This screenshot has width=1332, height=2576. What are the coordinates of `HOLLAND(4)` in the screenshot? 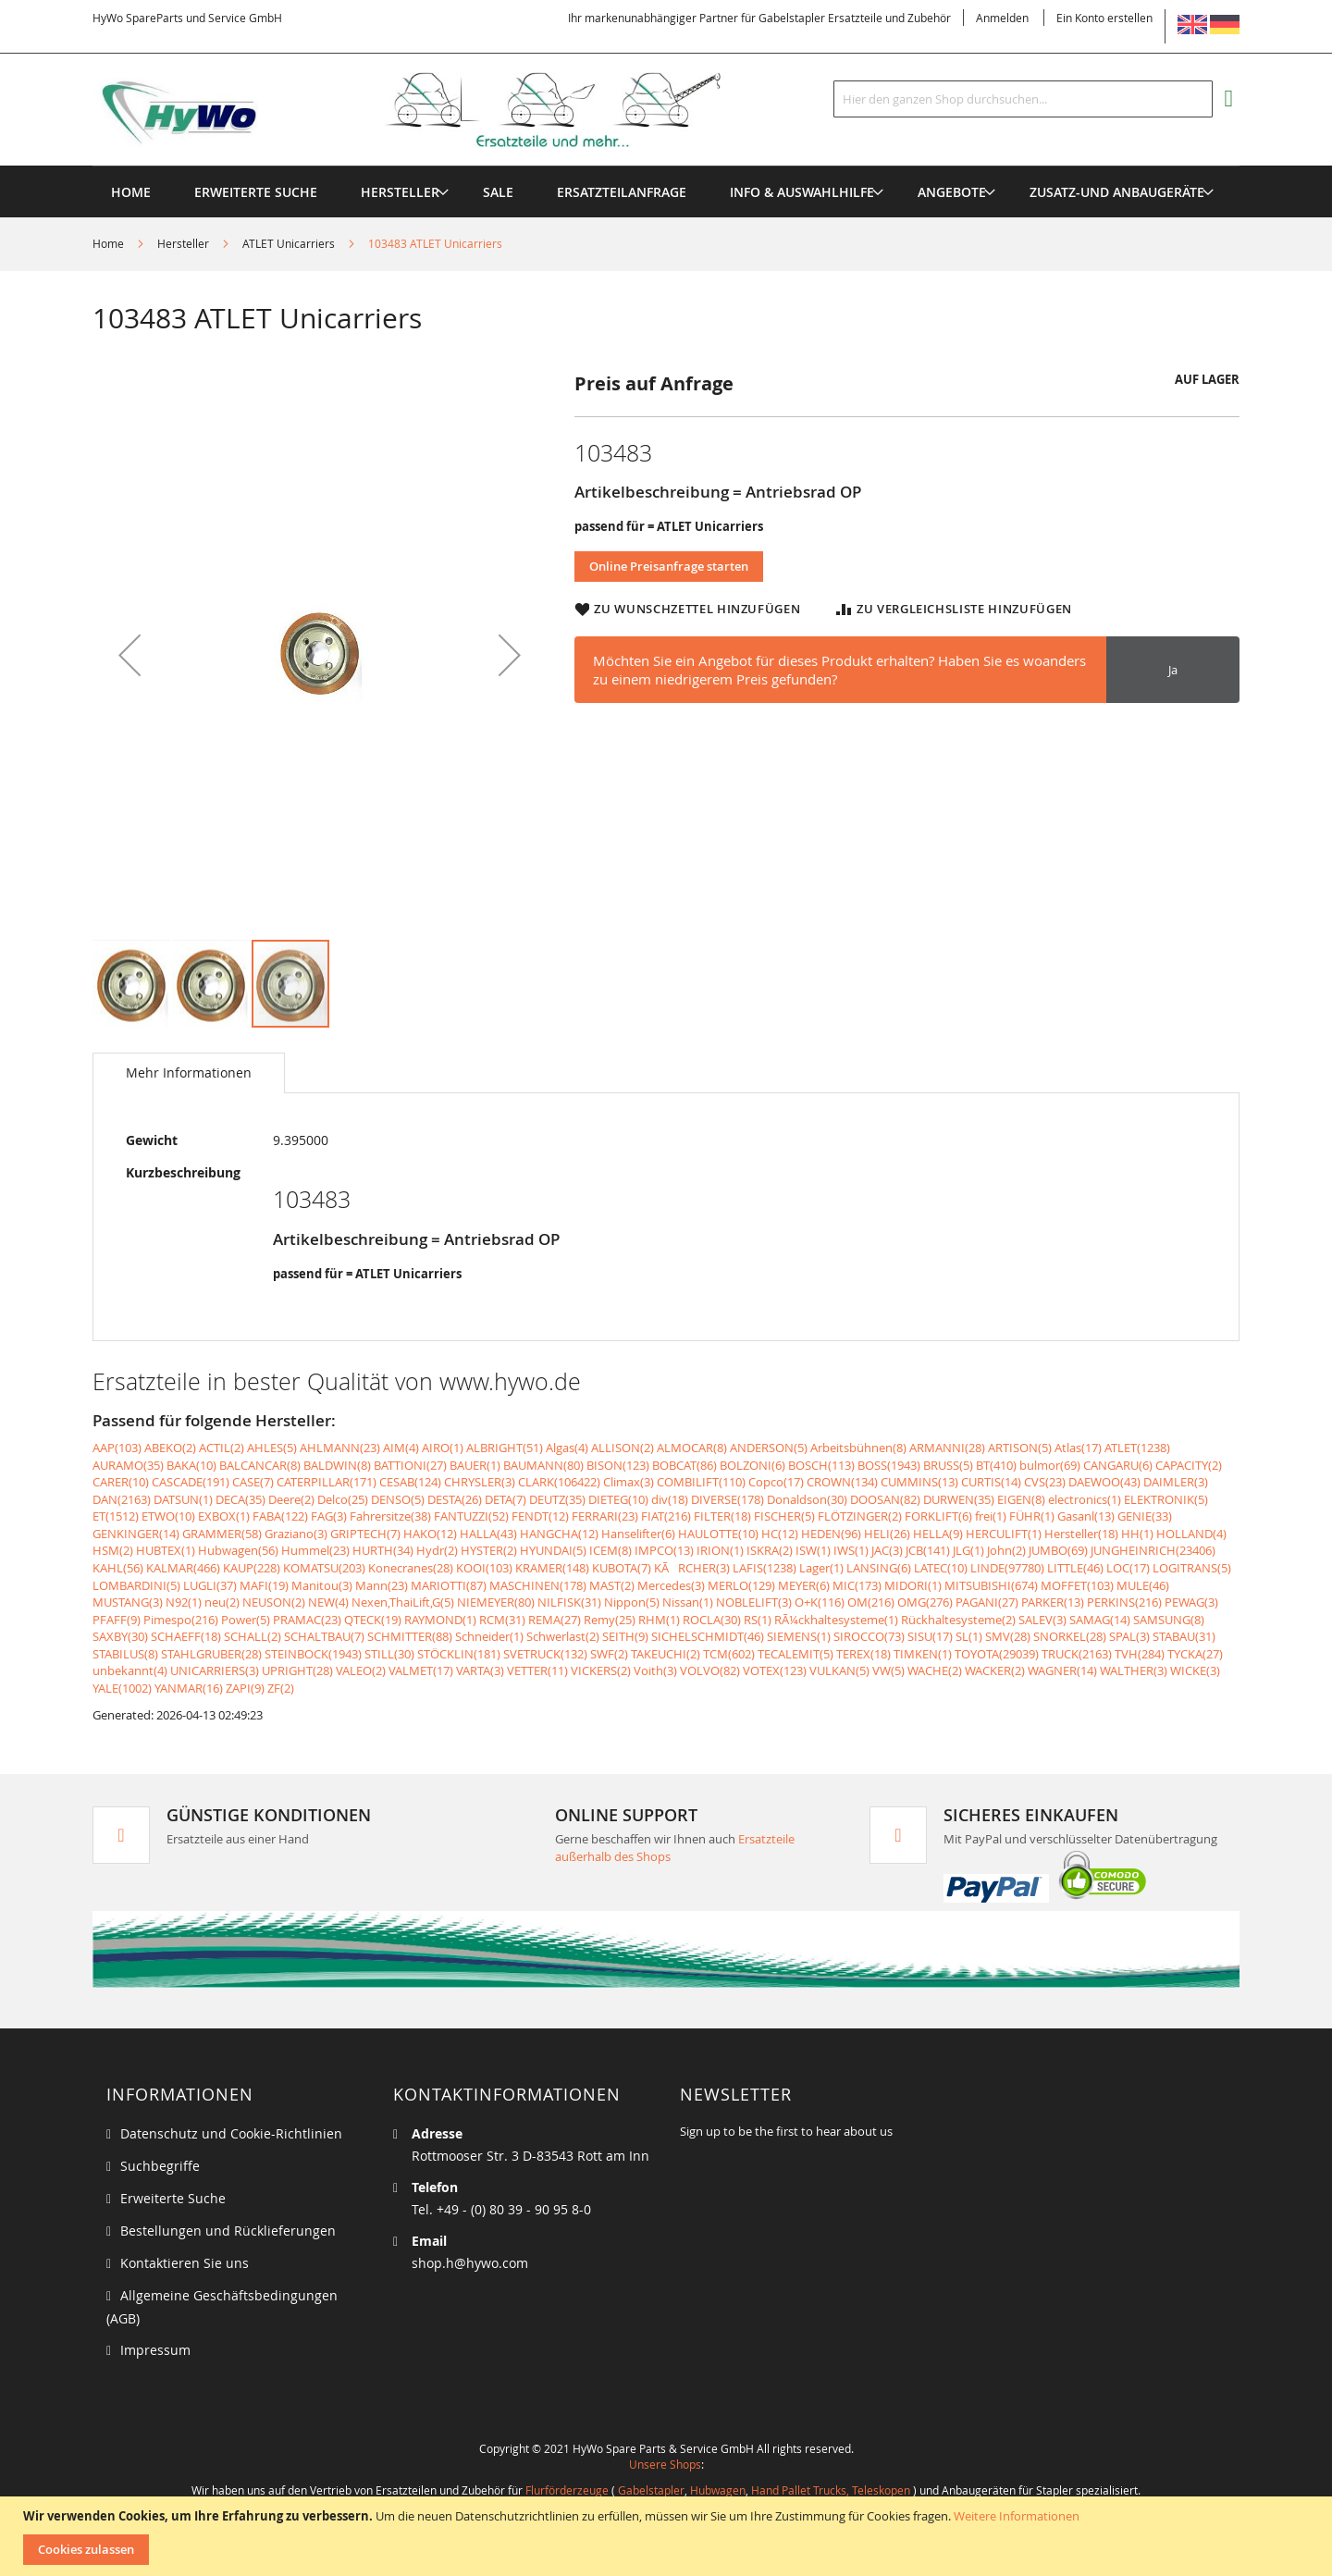 It's located at (1191, 1533).